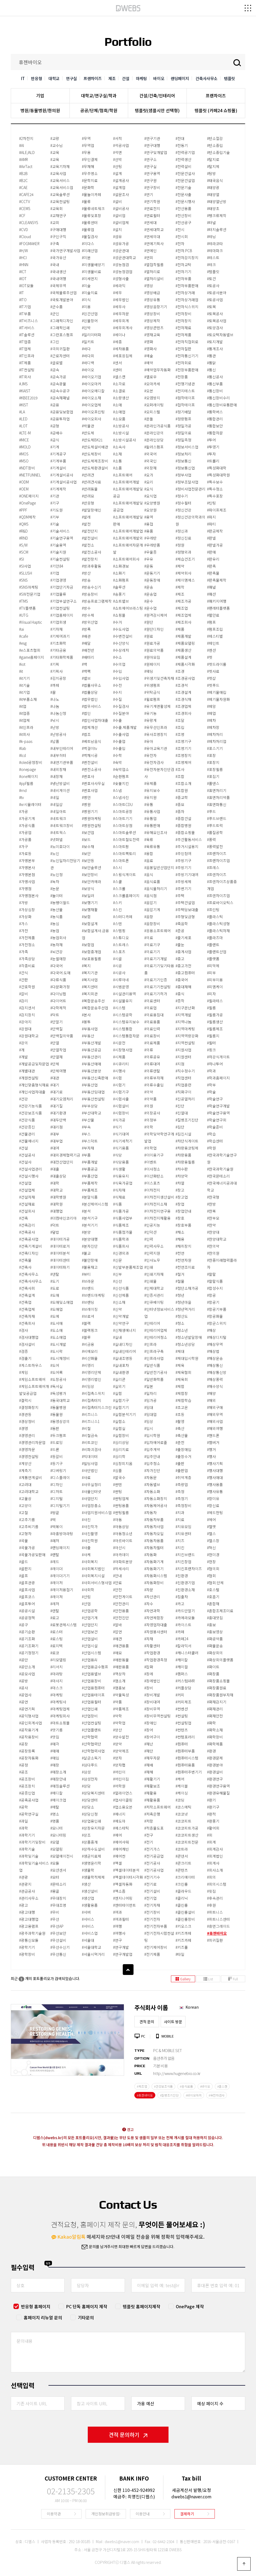  I want to click on #장비무역컨설팅, so click(157, 1716).